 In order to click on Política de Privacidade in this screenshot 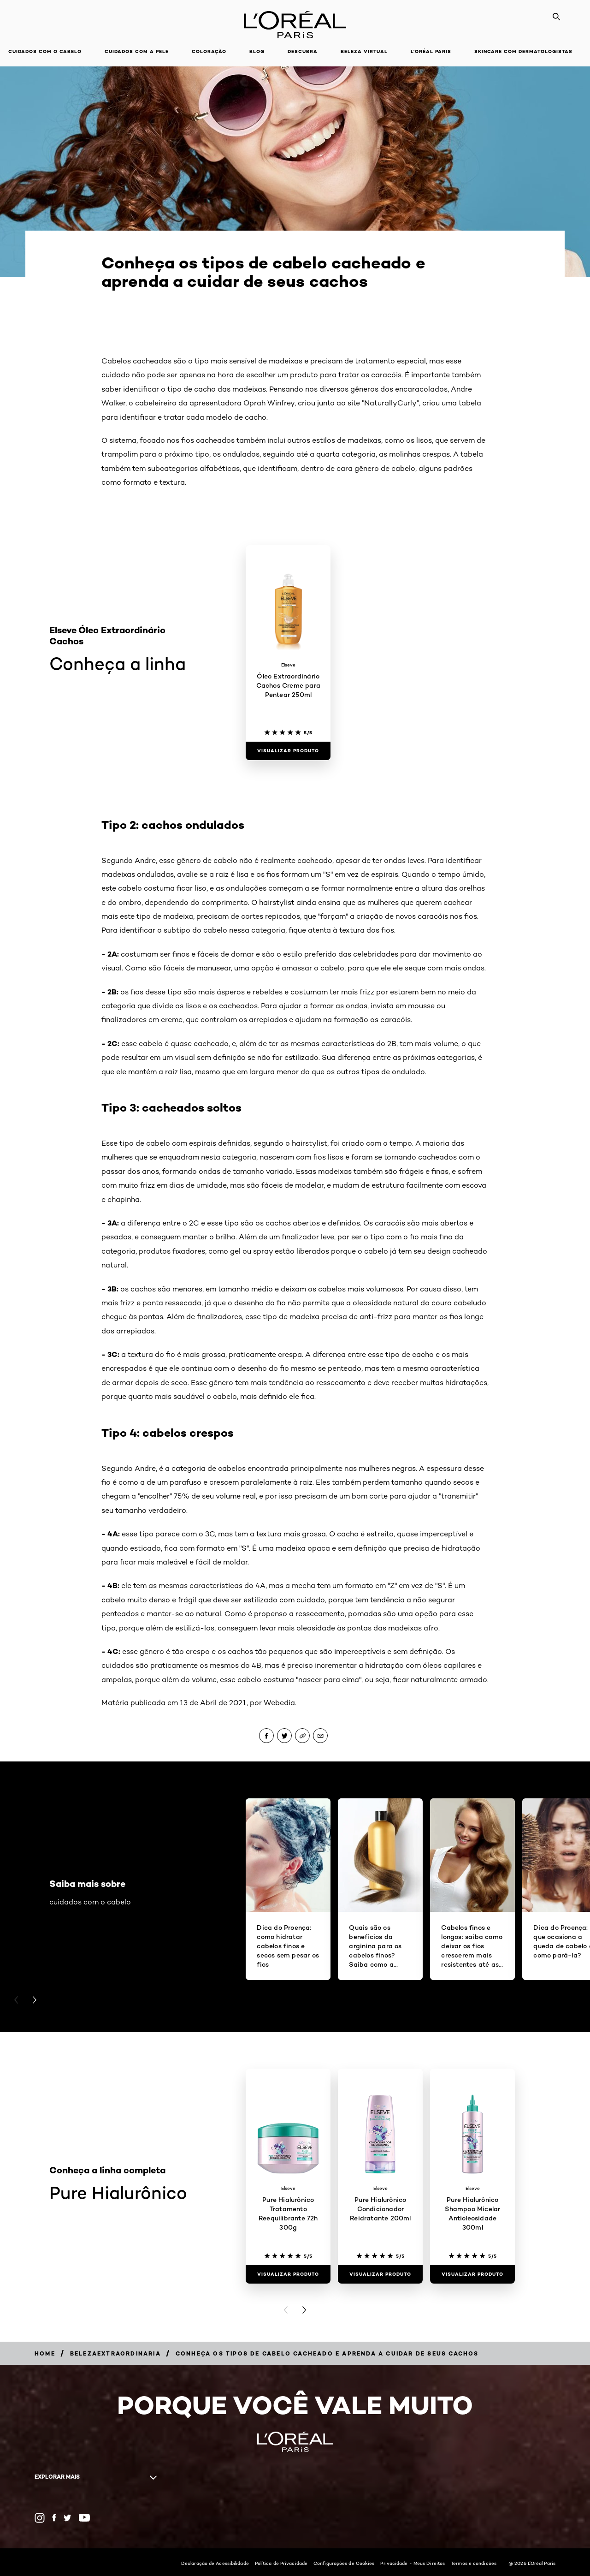, I will do `click(281, 2563)`.